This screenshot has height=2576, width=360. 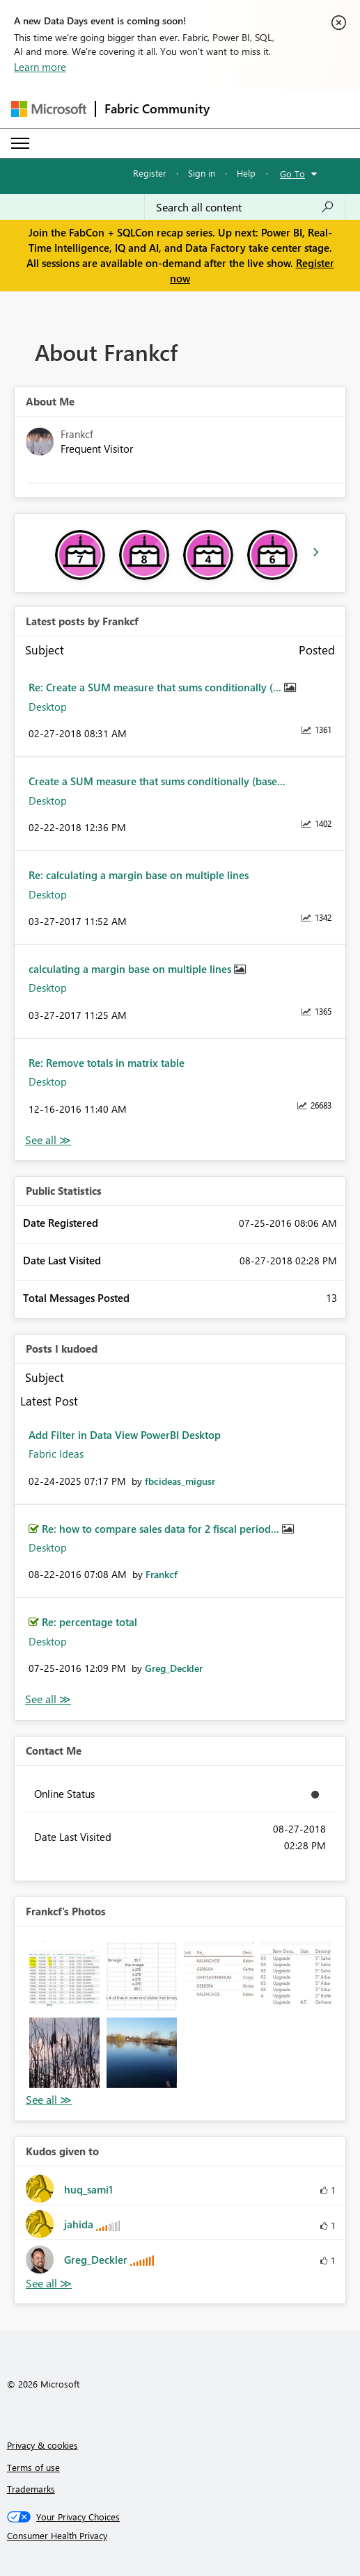 I want to click on Desktop, so click(x=48, y=707).